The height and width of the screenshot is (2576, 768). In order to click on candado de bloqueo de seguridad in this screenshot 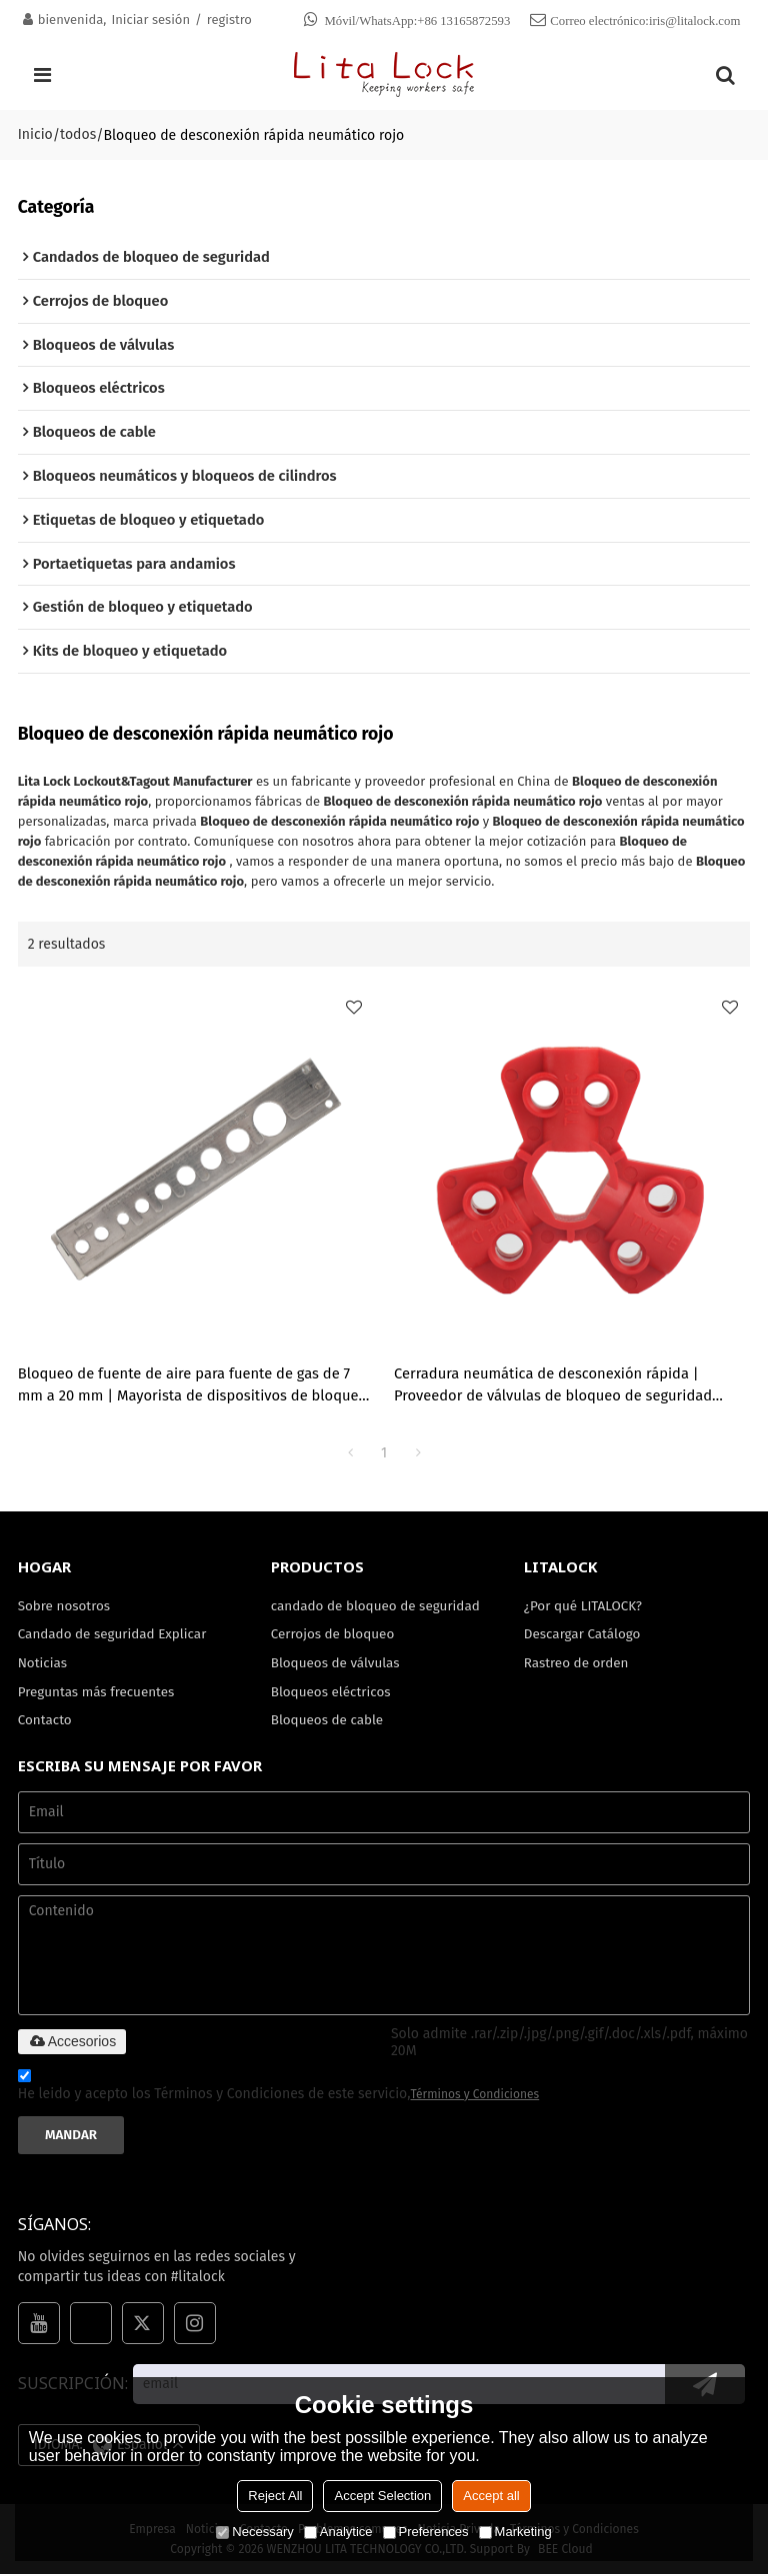, I will do `click(376, 1606)`.